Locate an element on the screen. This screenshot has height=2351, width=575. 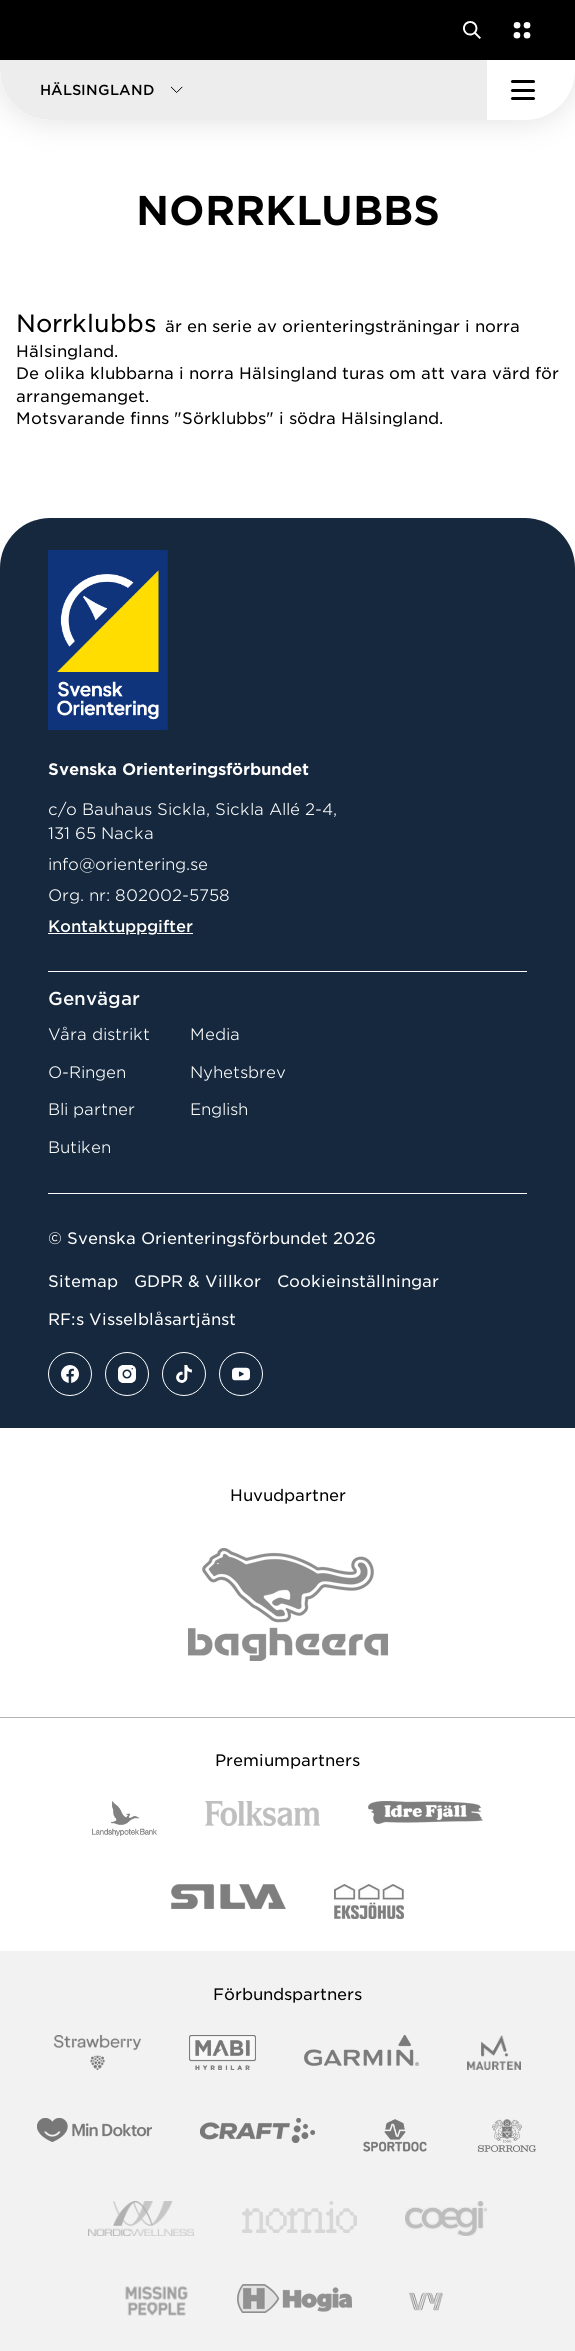
[Se mer av vårt facebook flöde] is located at coordinates (70, 1374).